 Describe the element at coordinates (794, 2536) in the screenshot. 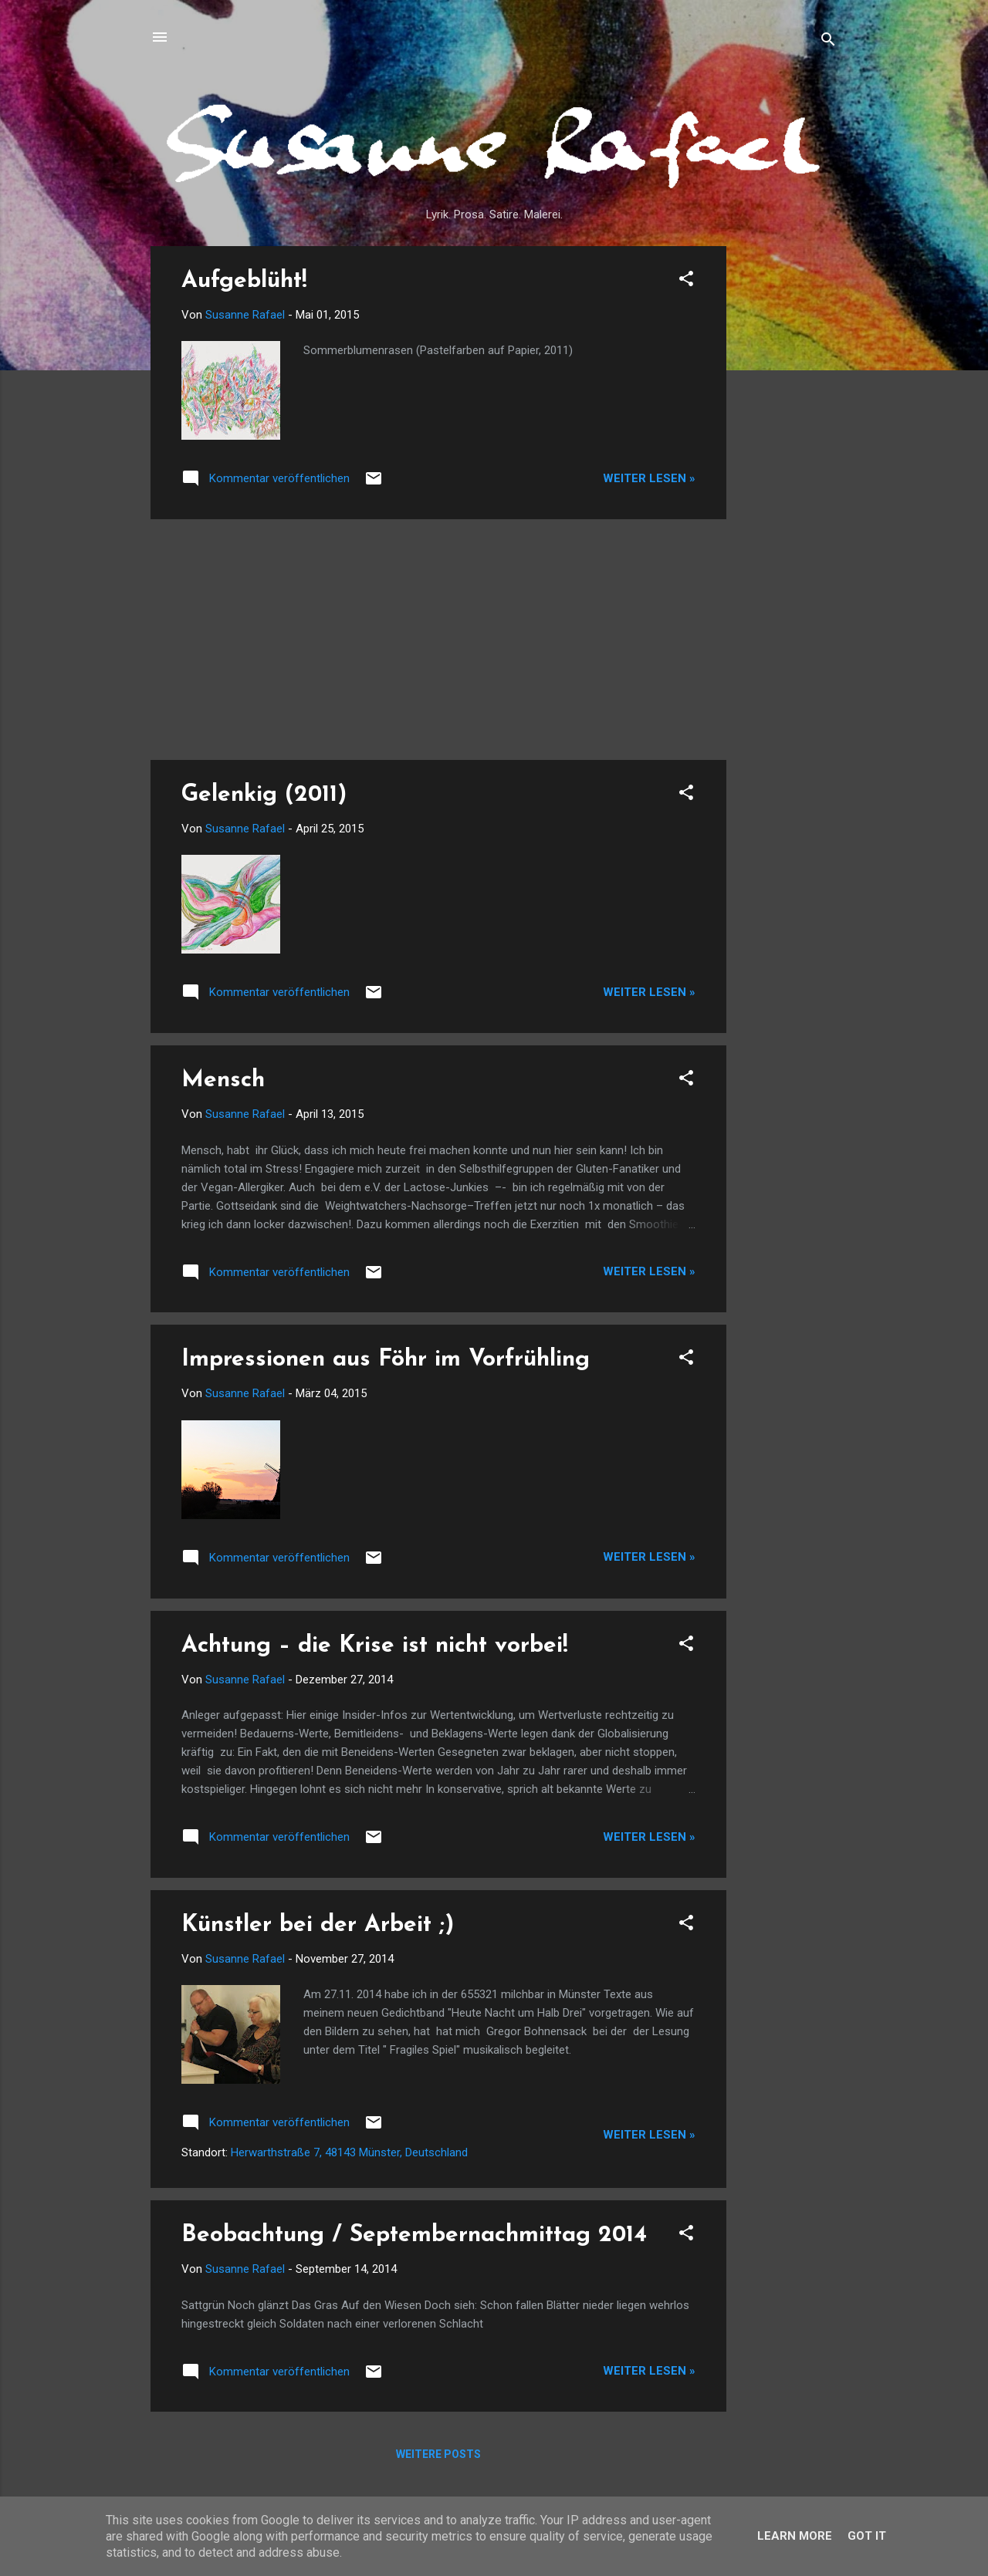

I see `Learn More` at that location.